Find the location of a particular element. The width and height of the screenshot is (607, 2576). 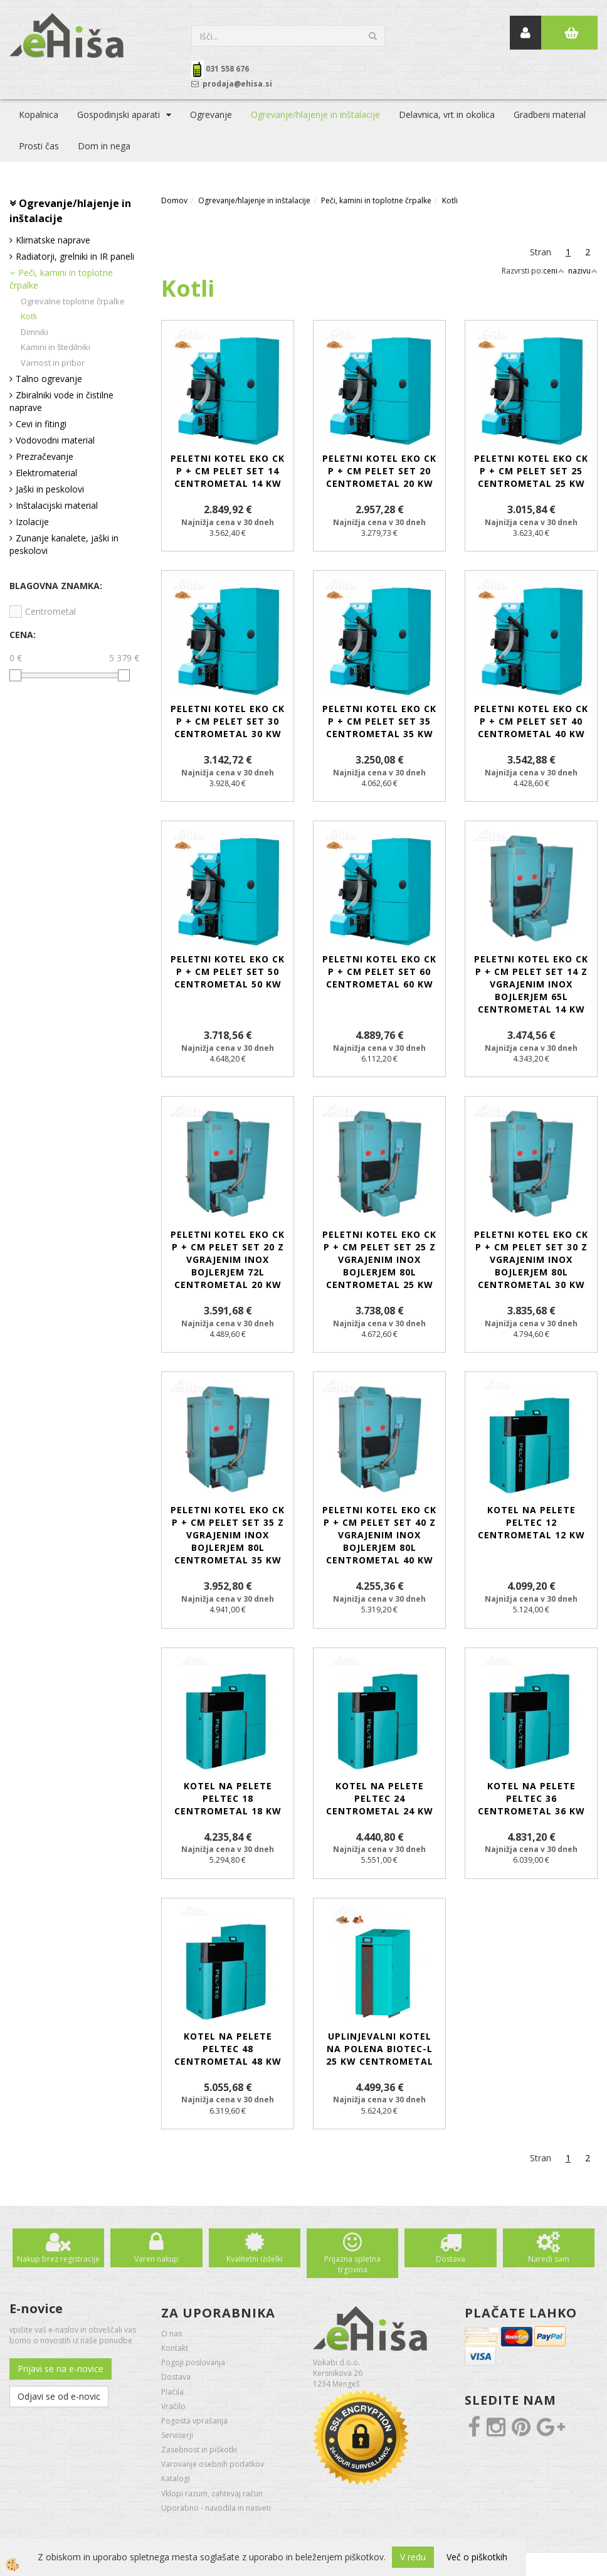

Dostava is located at coordinates (450, 2259).